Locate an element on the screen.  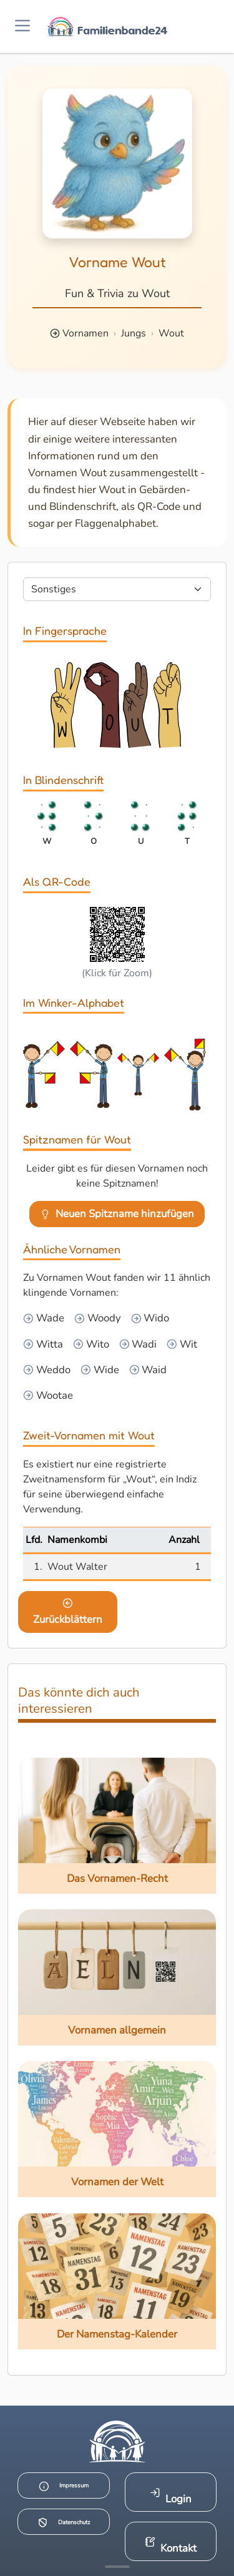
[Seite wählen] is located at coordinates (117, 589).